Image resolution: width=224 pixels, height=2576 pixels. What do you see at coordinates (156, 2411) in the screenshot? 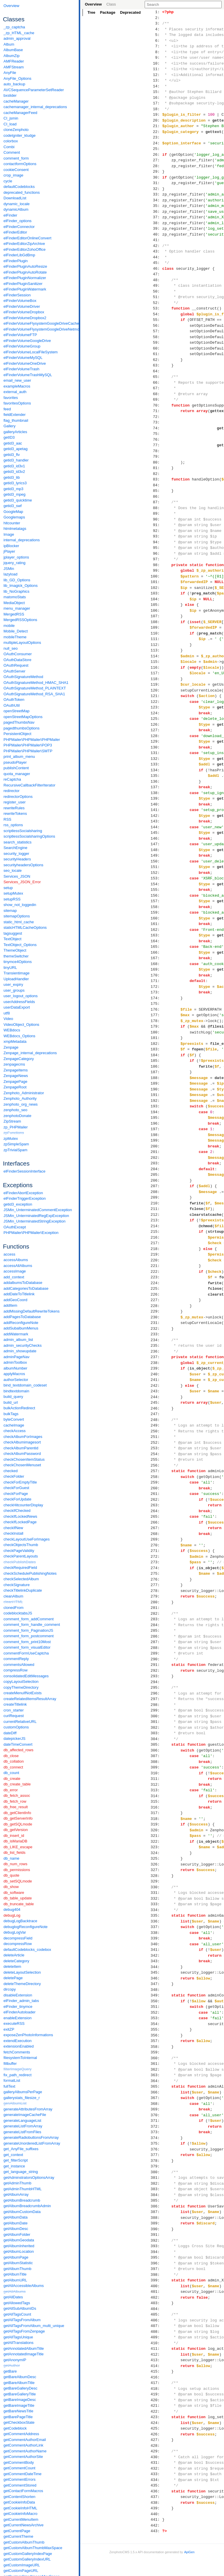
I see `422:` at bounding box center [156, 2411].